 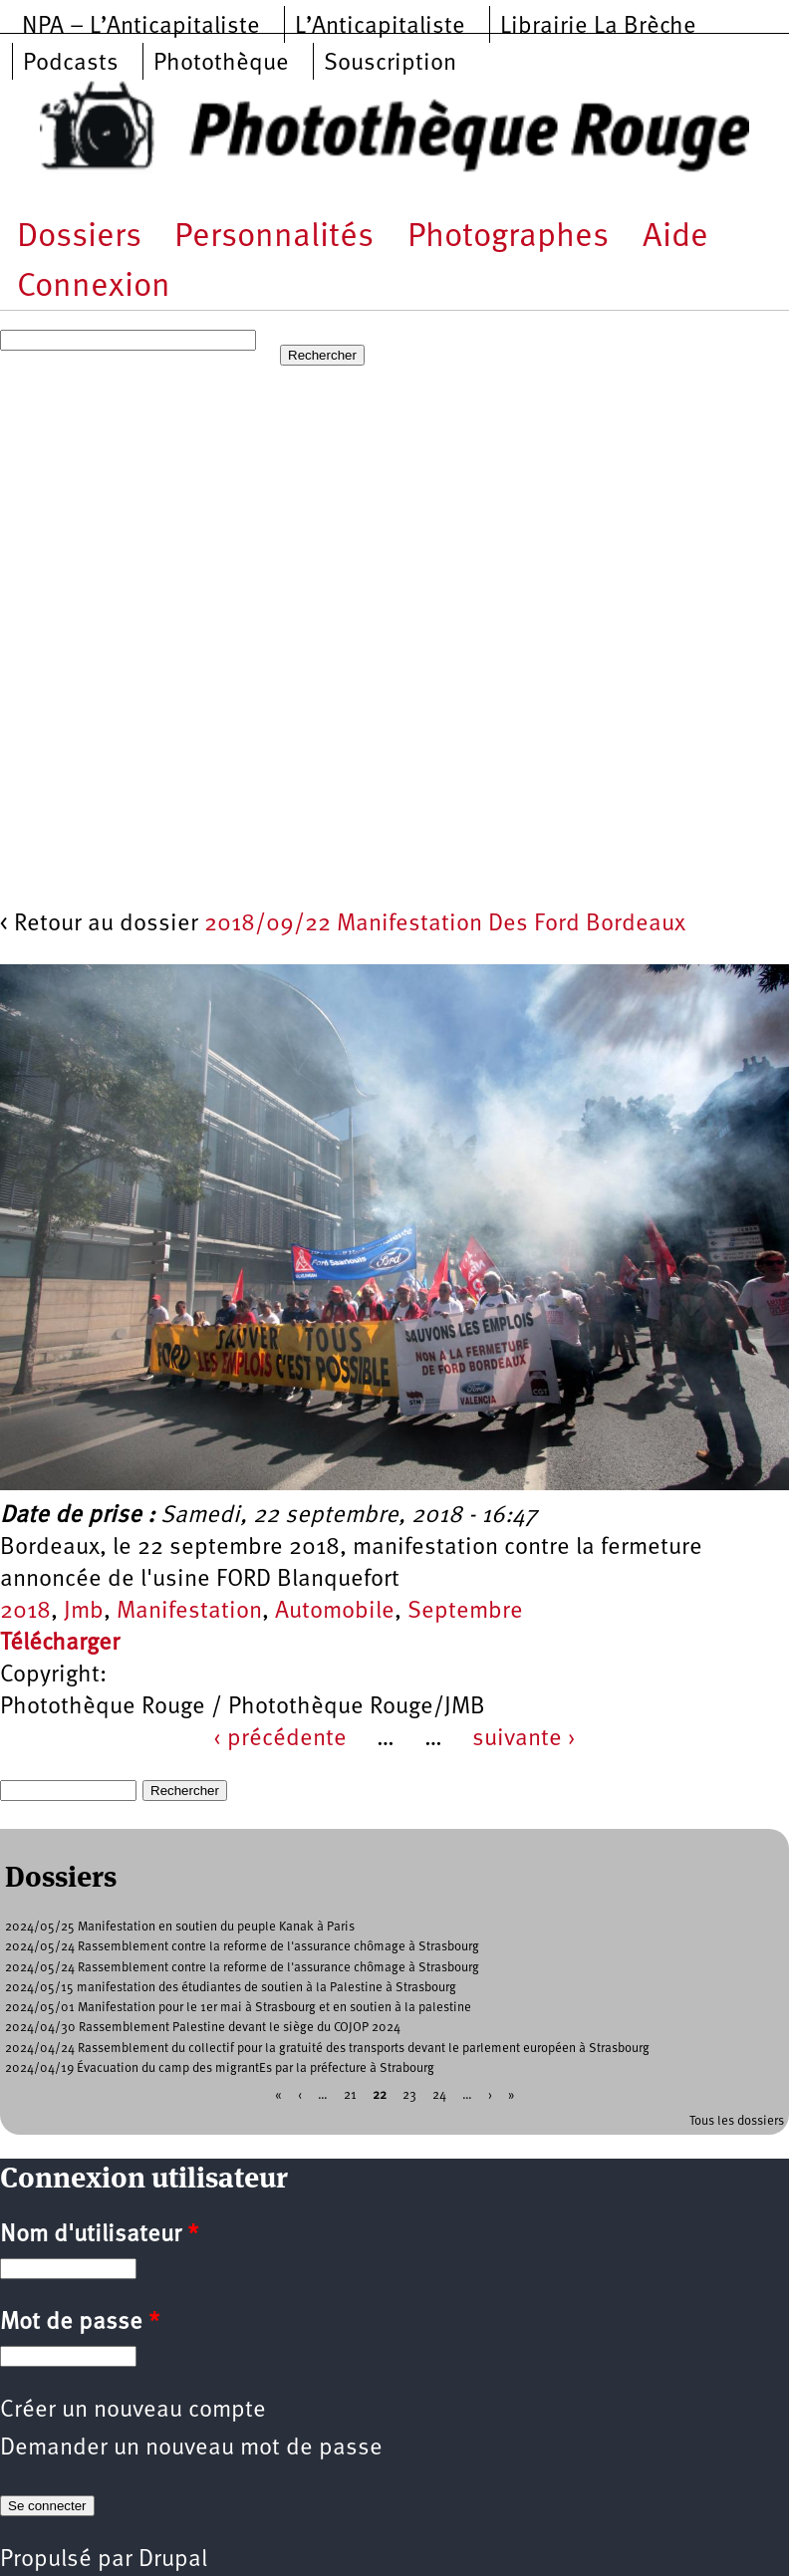 What do you see at coordinates (172, 2560) in the screenshot?
I see `Drupal` at bounding box center [172, 2560].